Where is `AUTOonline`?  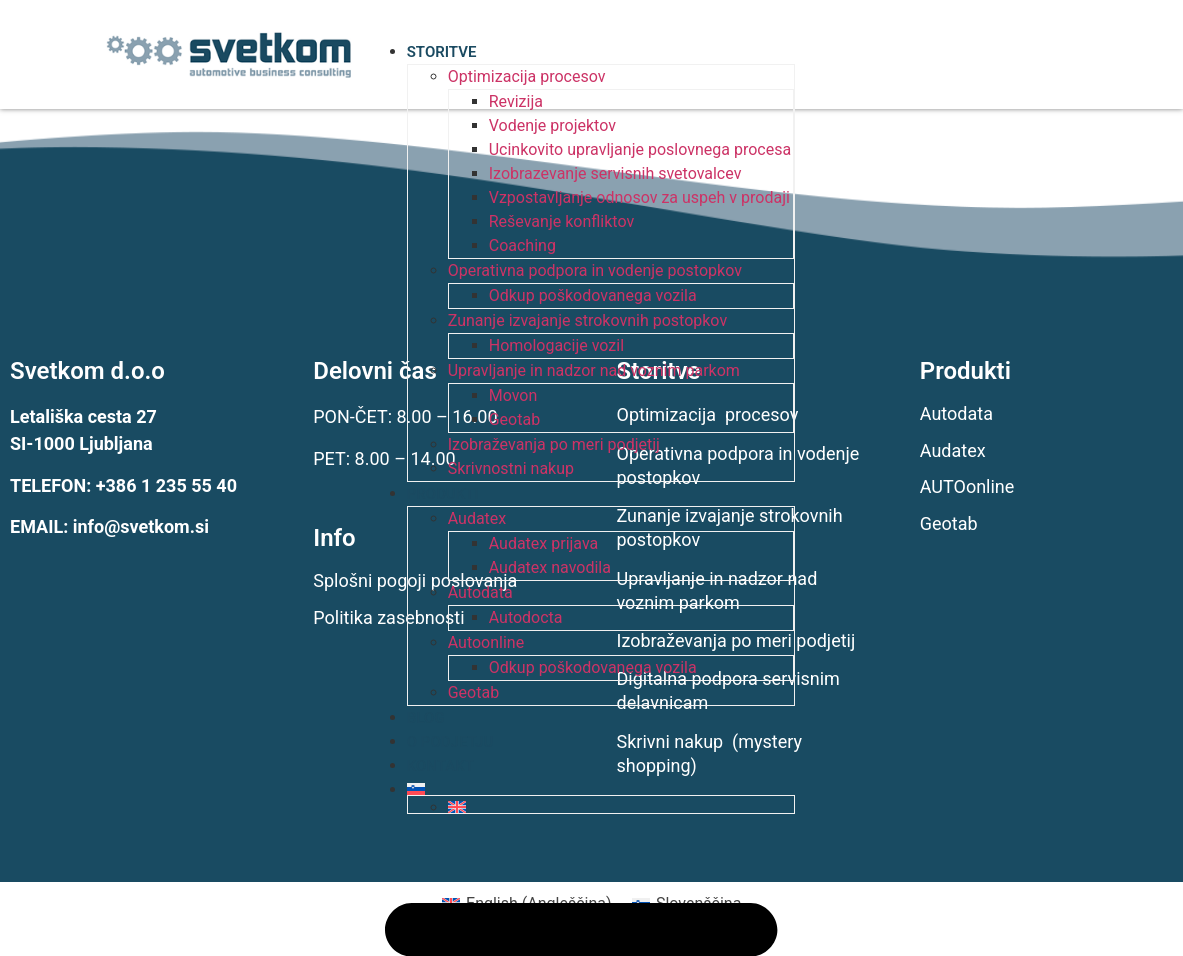
AUTOonline is located at coordinates (967, 486).